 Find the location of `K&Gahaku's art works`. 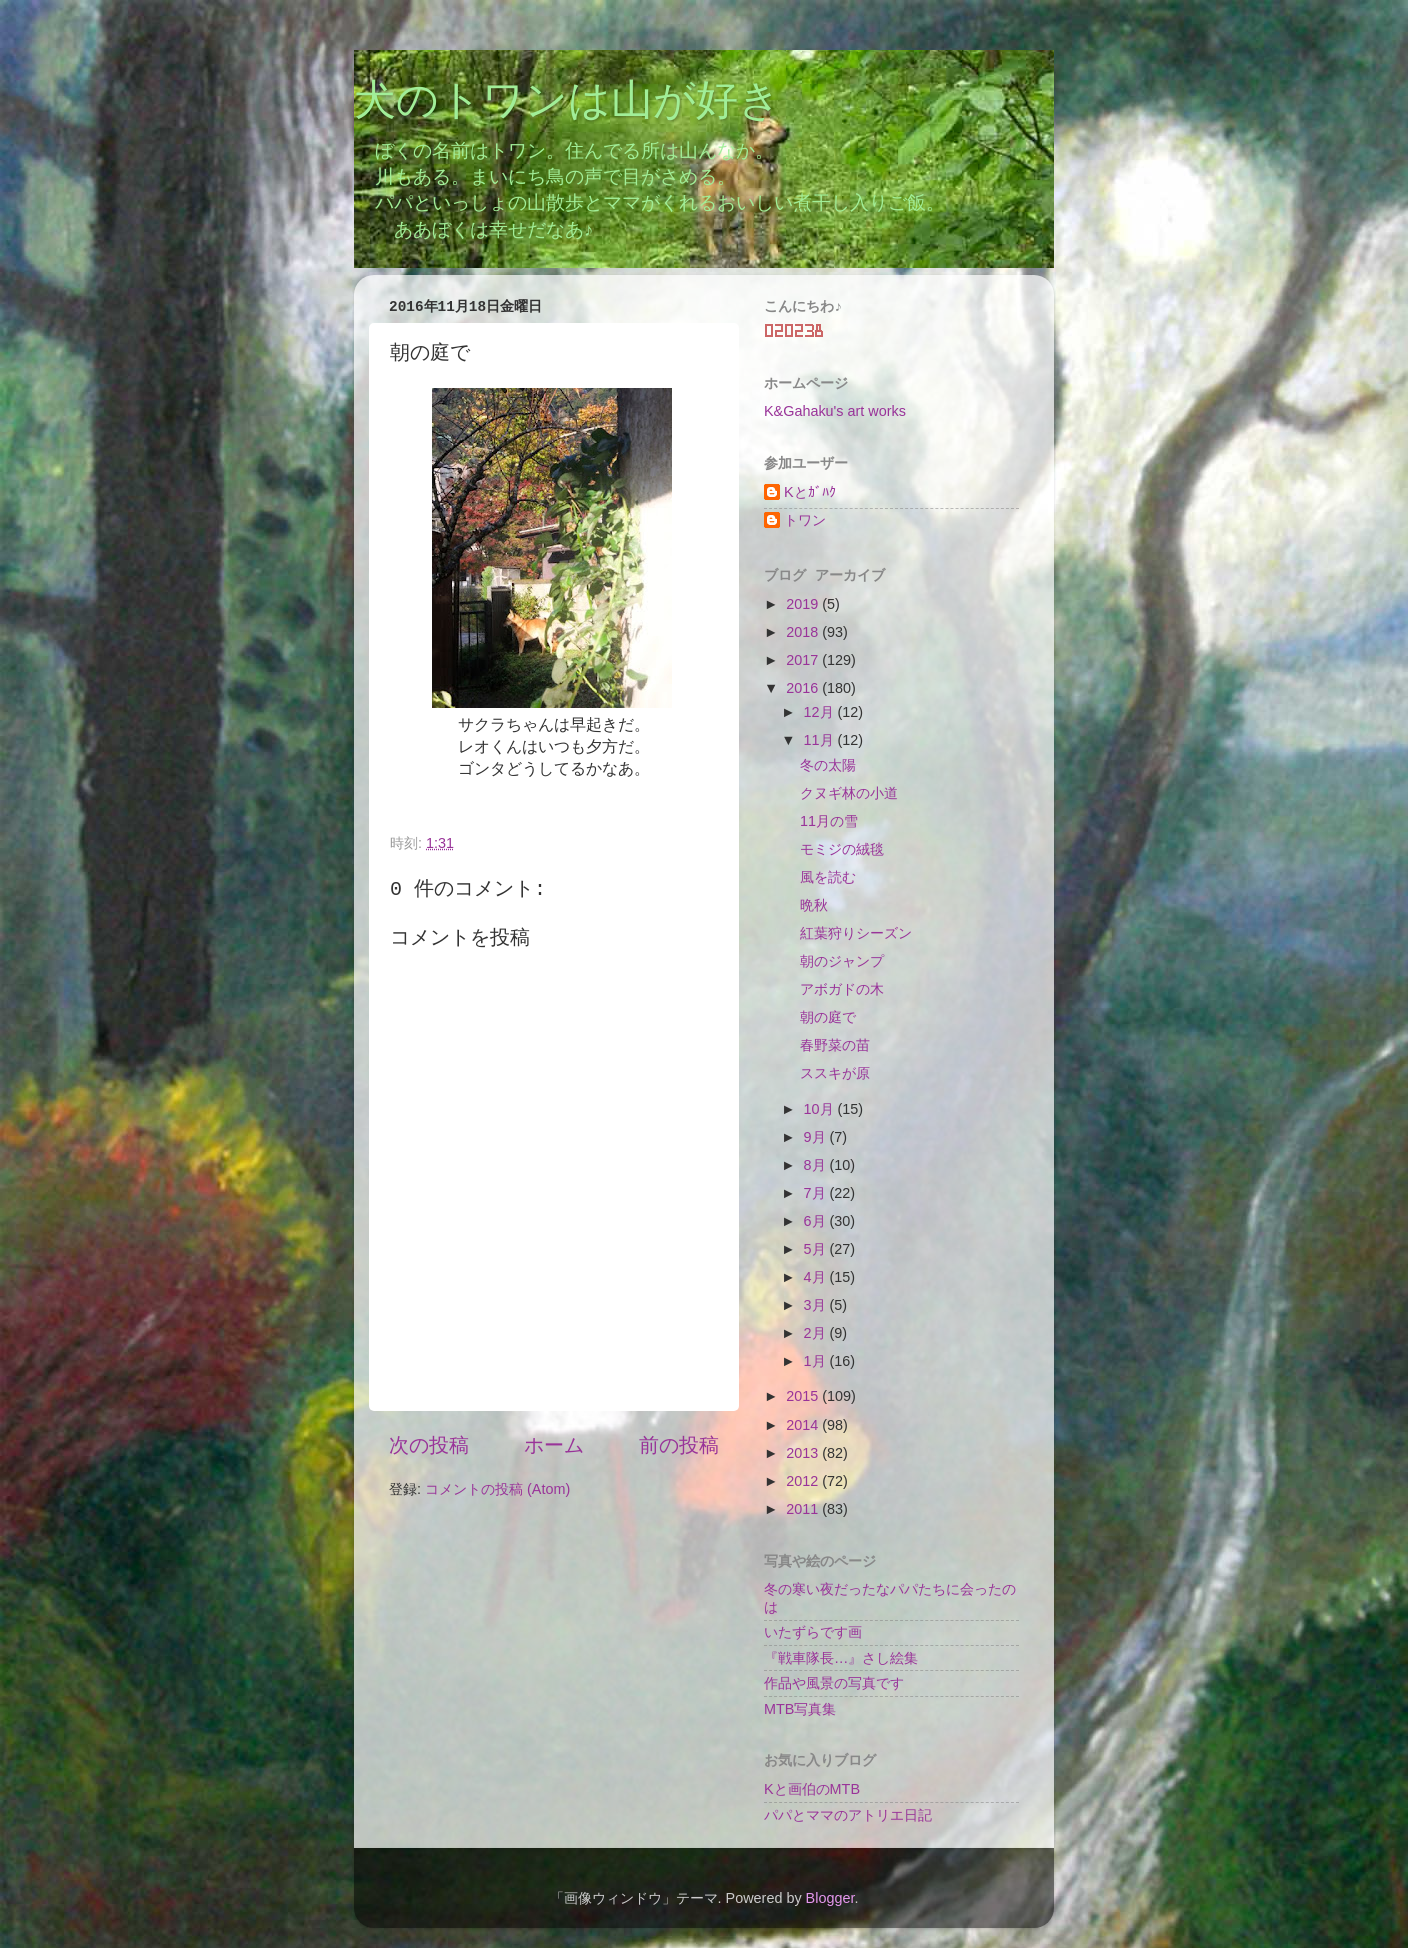

K&Gahaku's art works is located at coordinates (835, 411).